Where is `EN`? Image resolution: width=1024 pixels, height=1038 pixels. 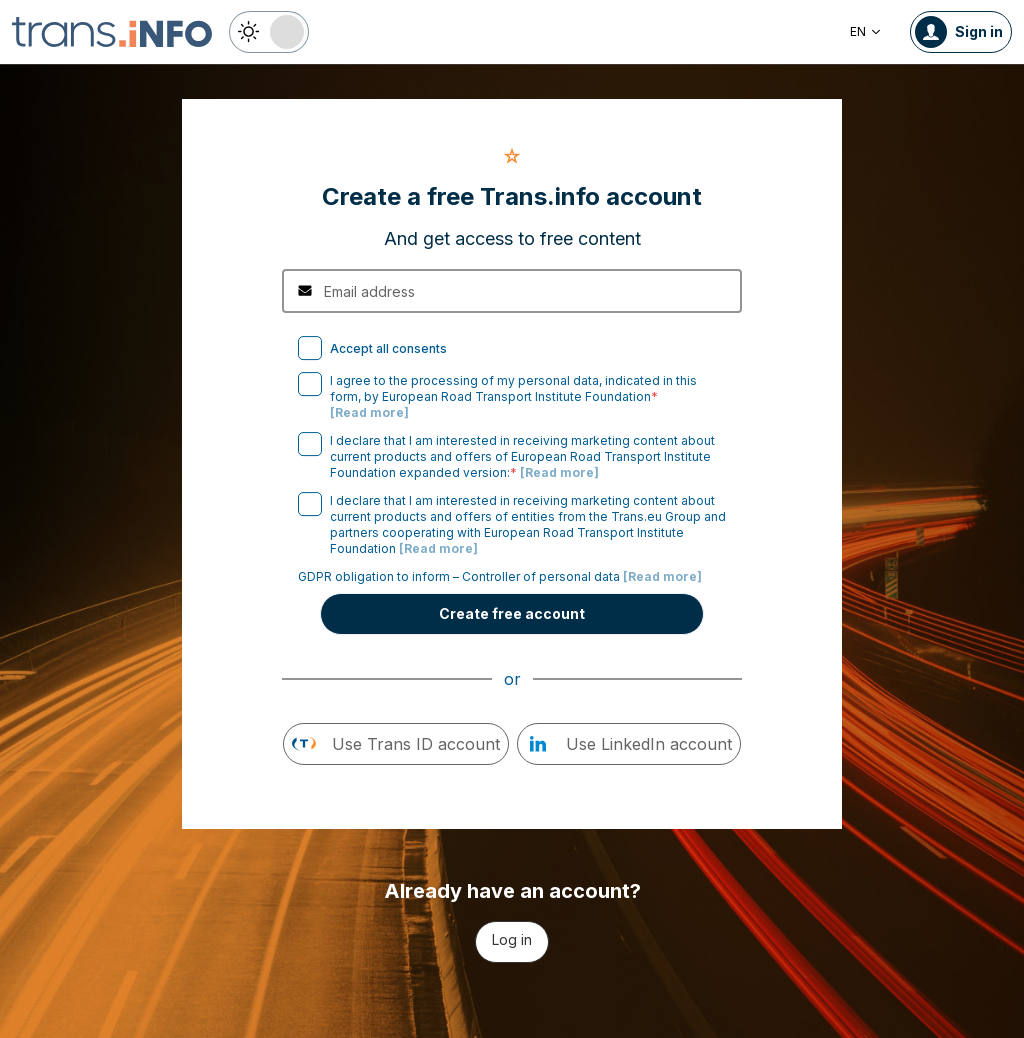 EN is located at coordinates (866, 31).